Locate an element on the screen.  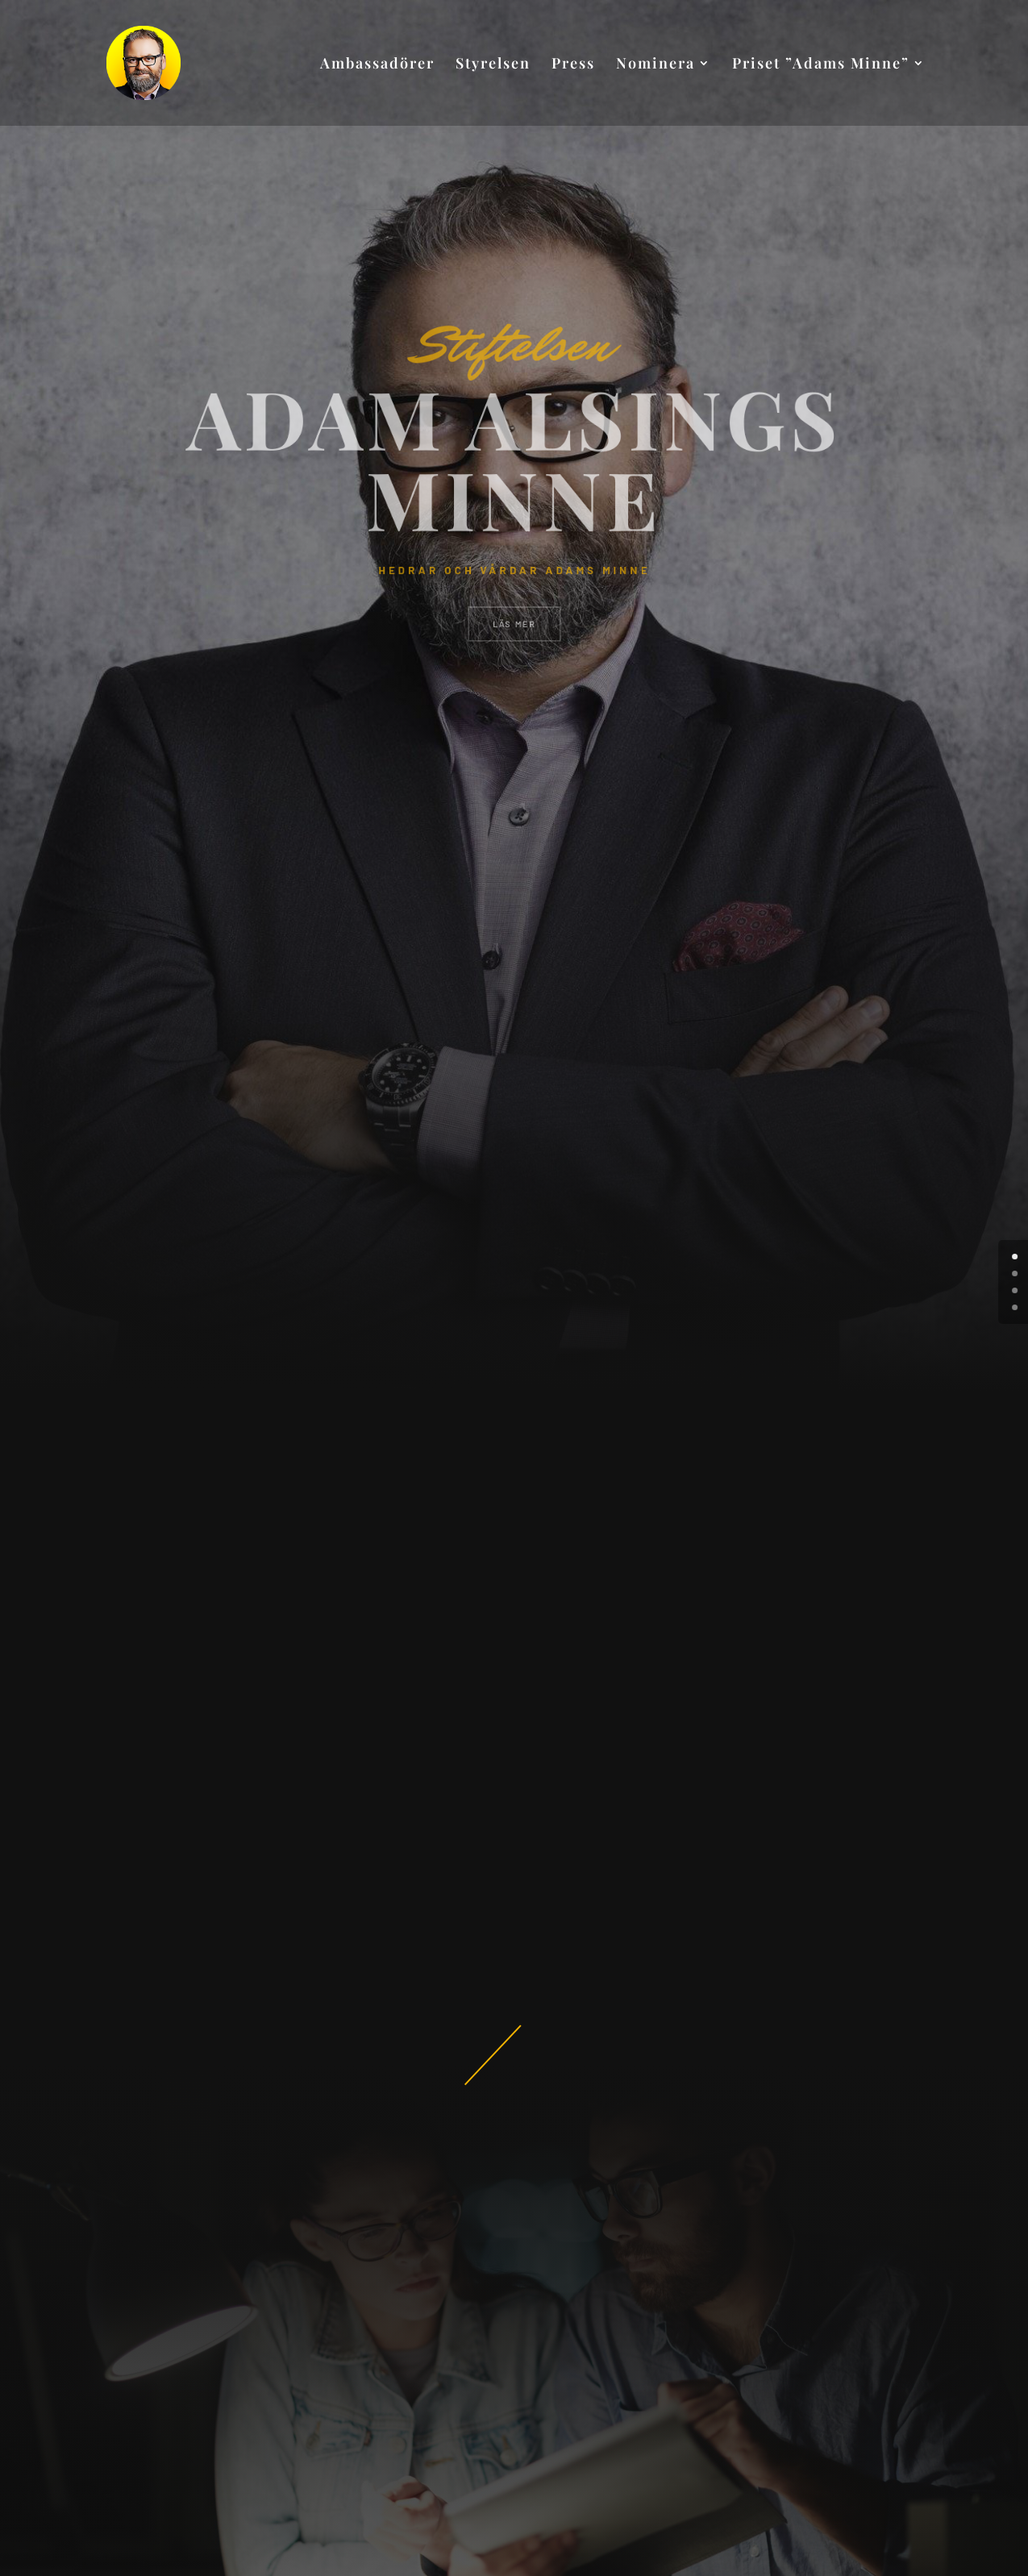
LÄS MER is located at coordinates (514, 598).